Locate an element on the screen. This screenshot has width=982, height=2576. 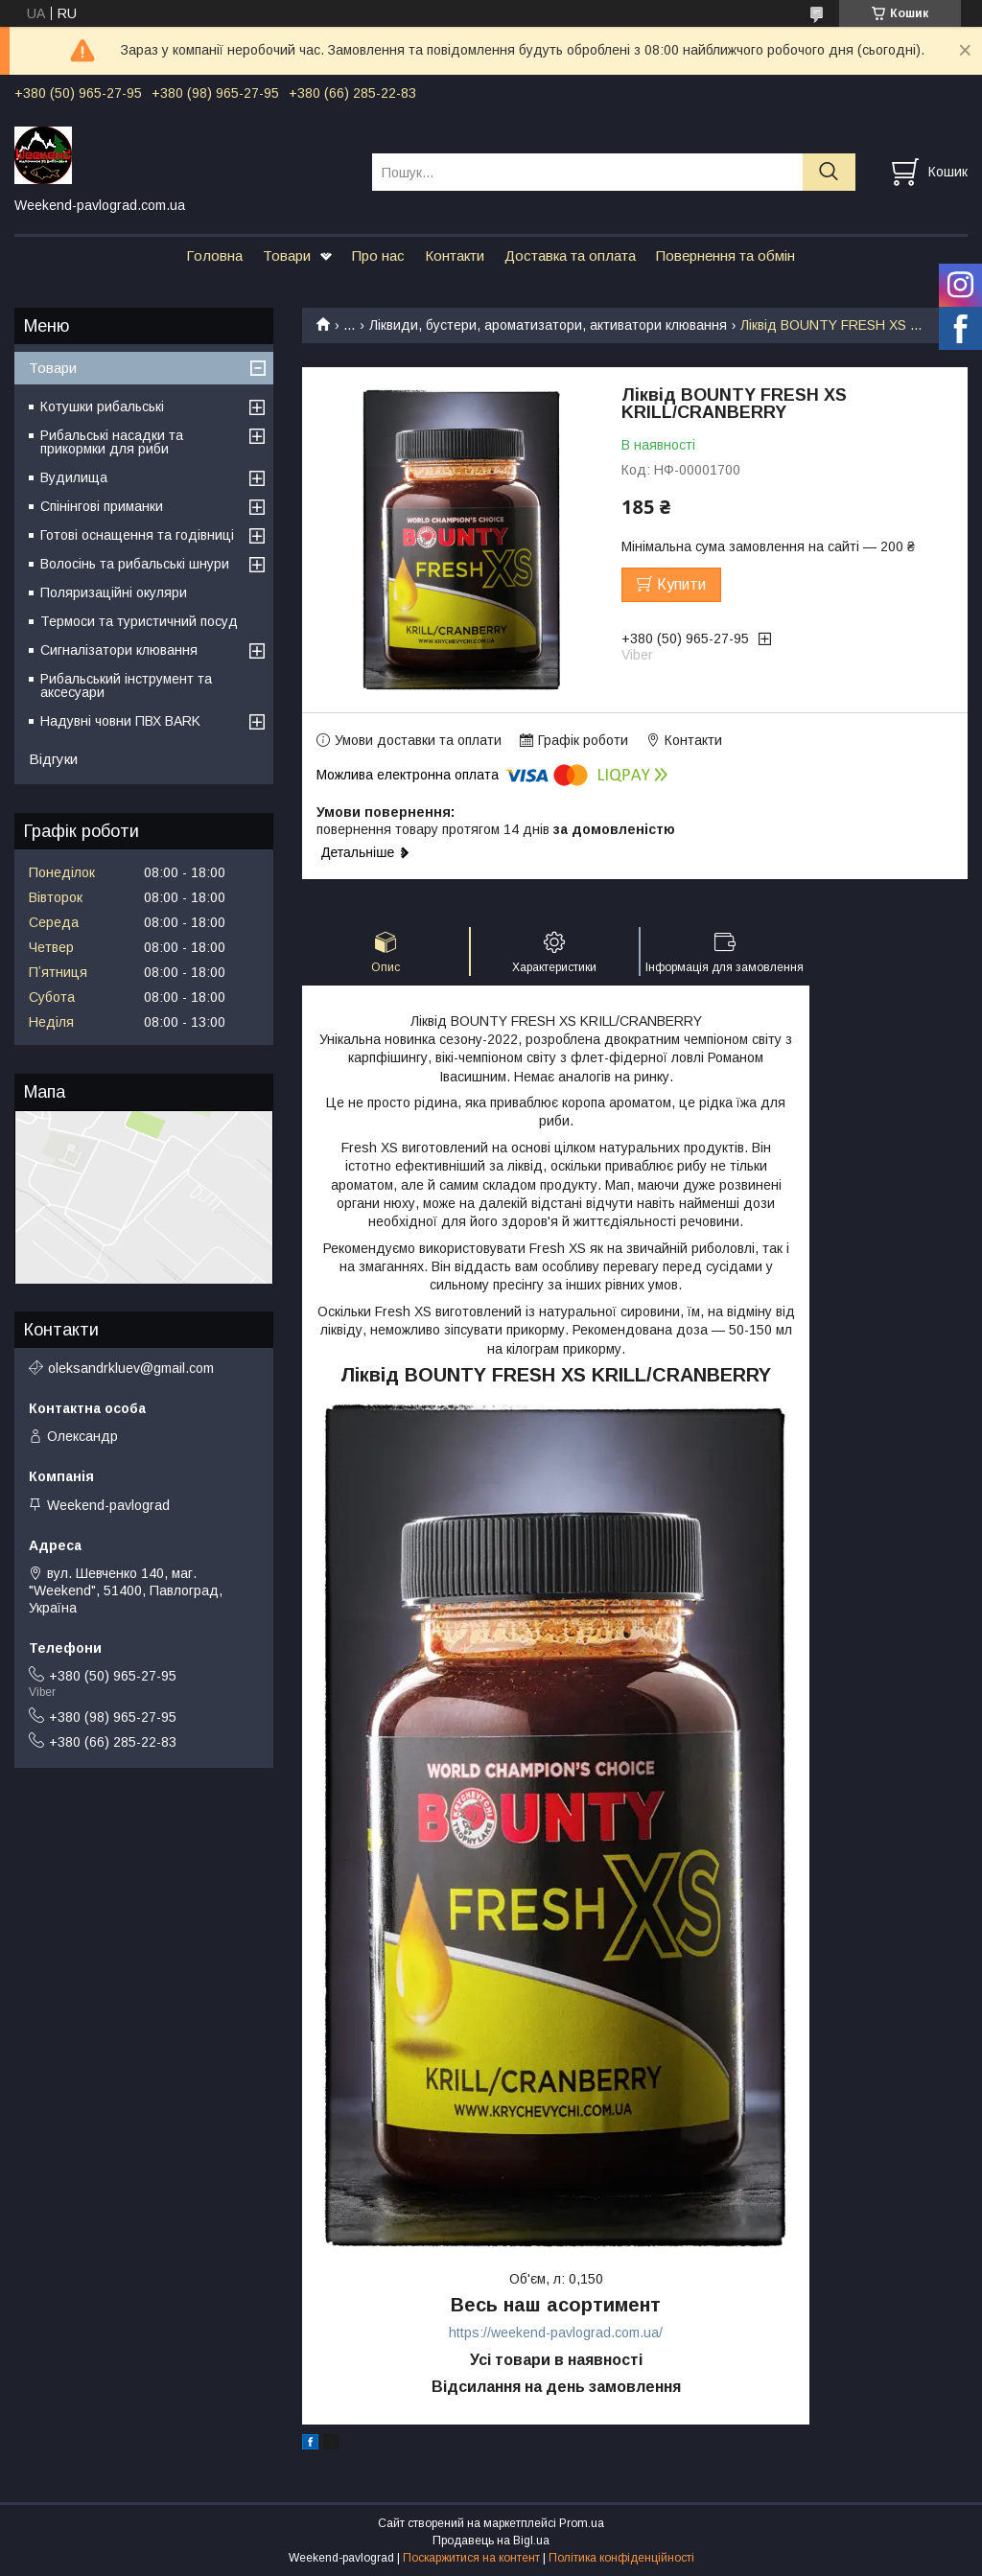
Надувні човни ПВХ BARK is located at coordinates (120, 721).